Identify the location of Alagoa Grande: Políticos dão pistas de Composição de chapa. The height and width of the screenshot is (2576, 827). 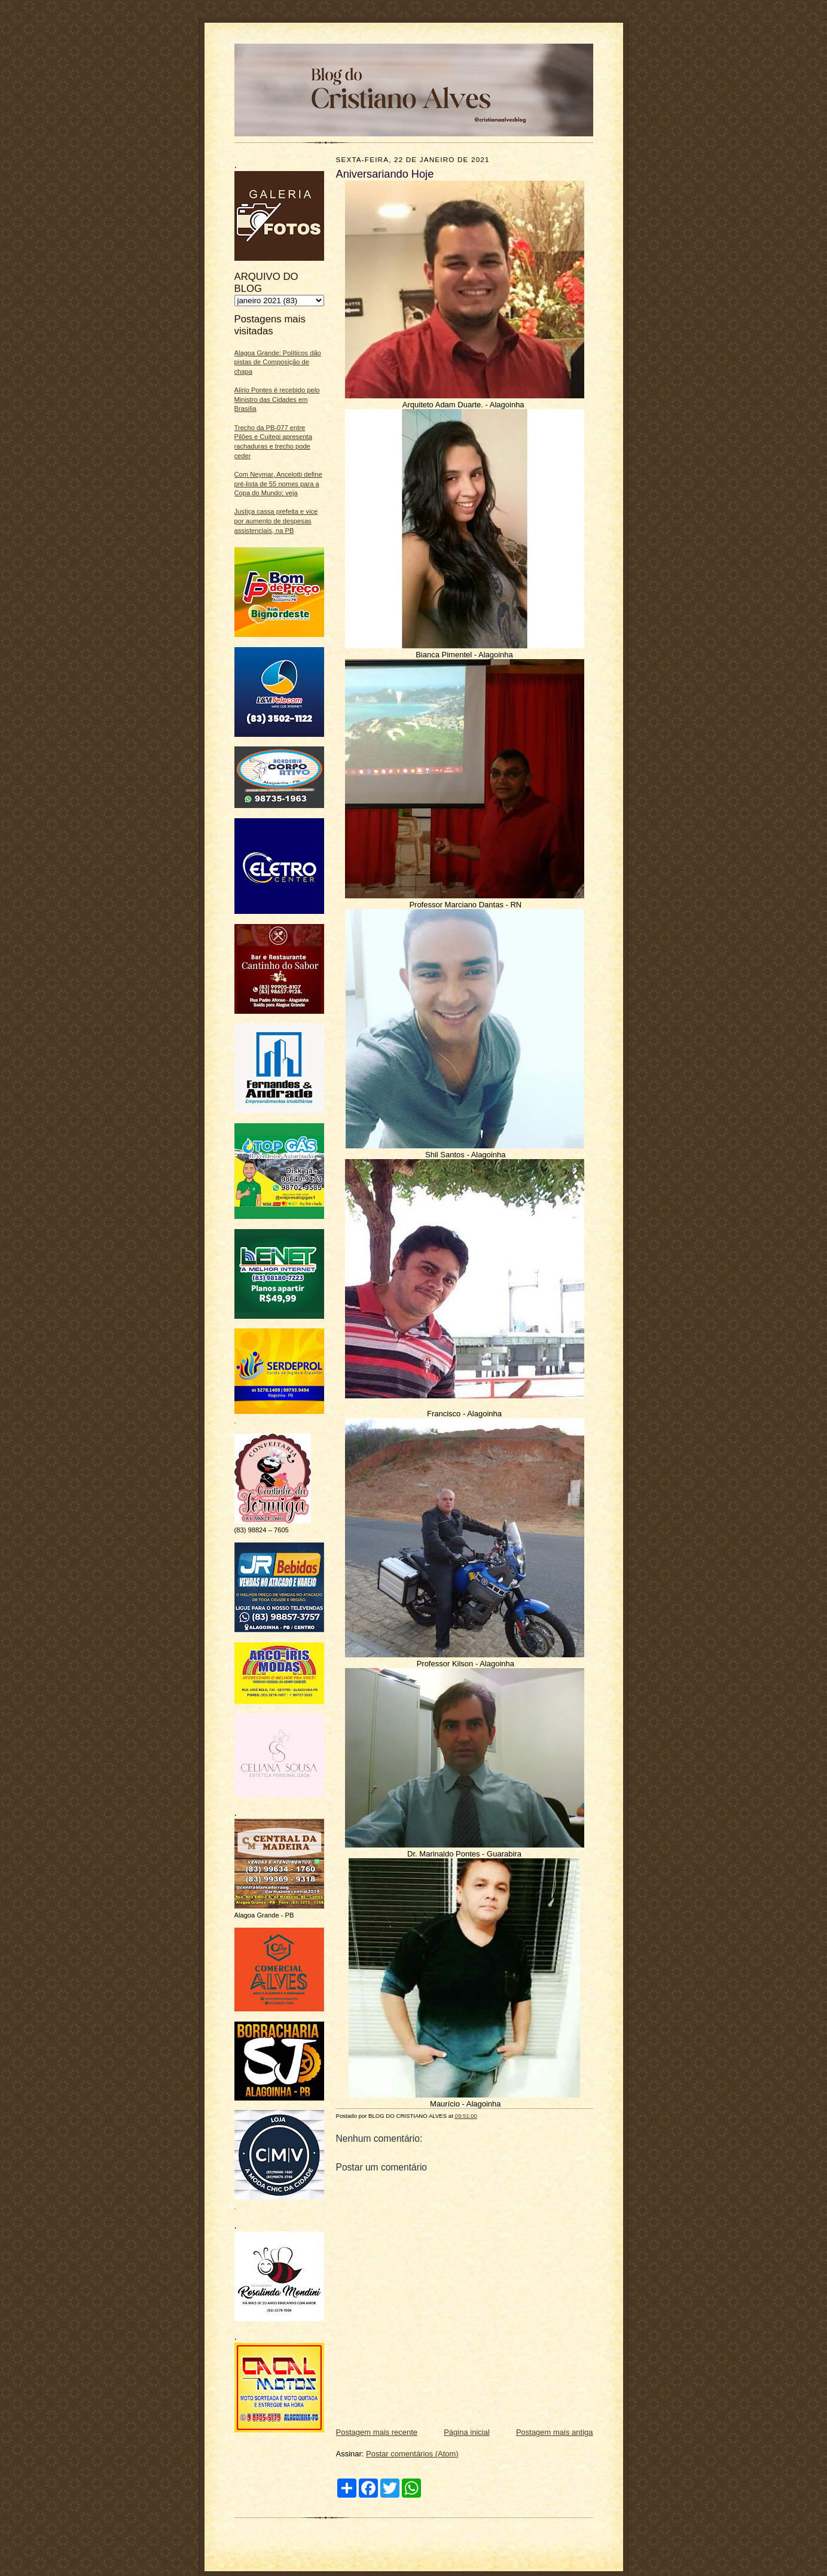
(277, 362).